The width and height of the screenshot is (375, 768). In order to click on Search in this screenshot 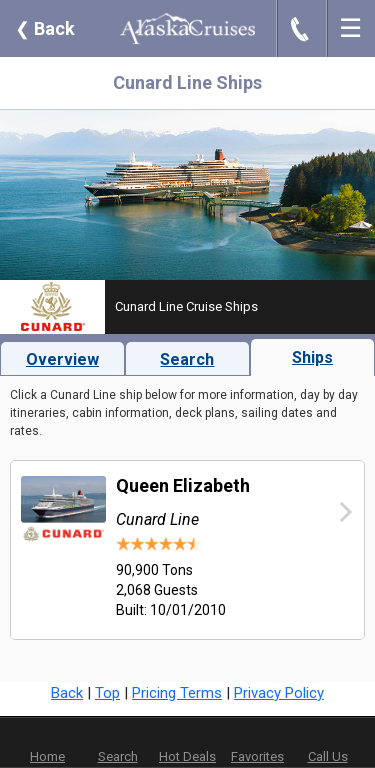, I will do `click(187, 359)`.